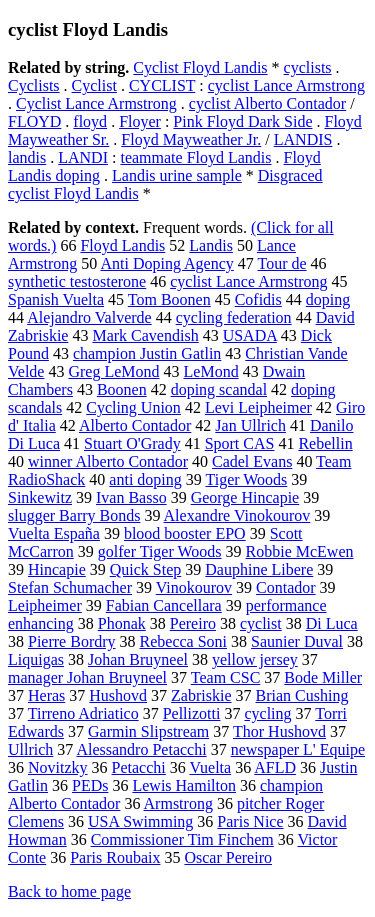  Describe the element at coordinates (145, 335) in the screenshot. I see `Mark Cavendish` at that location.